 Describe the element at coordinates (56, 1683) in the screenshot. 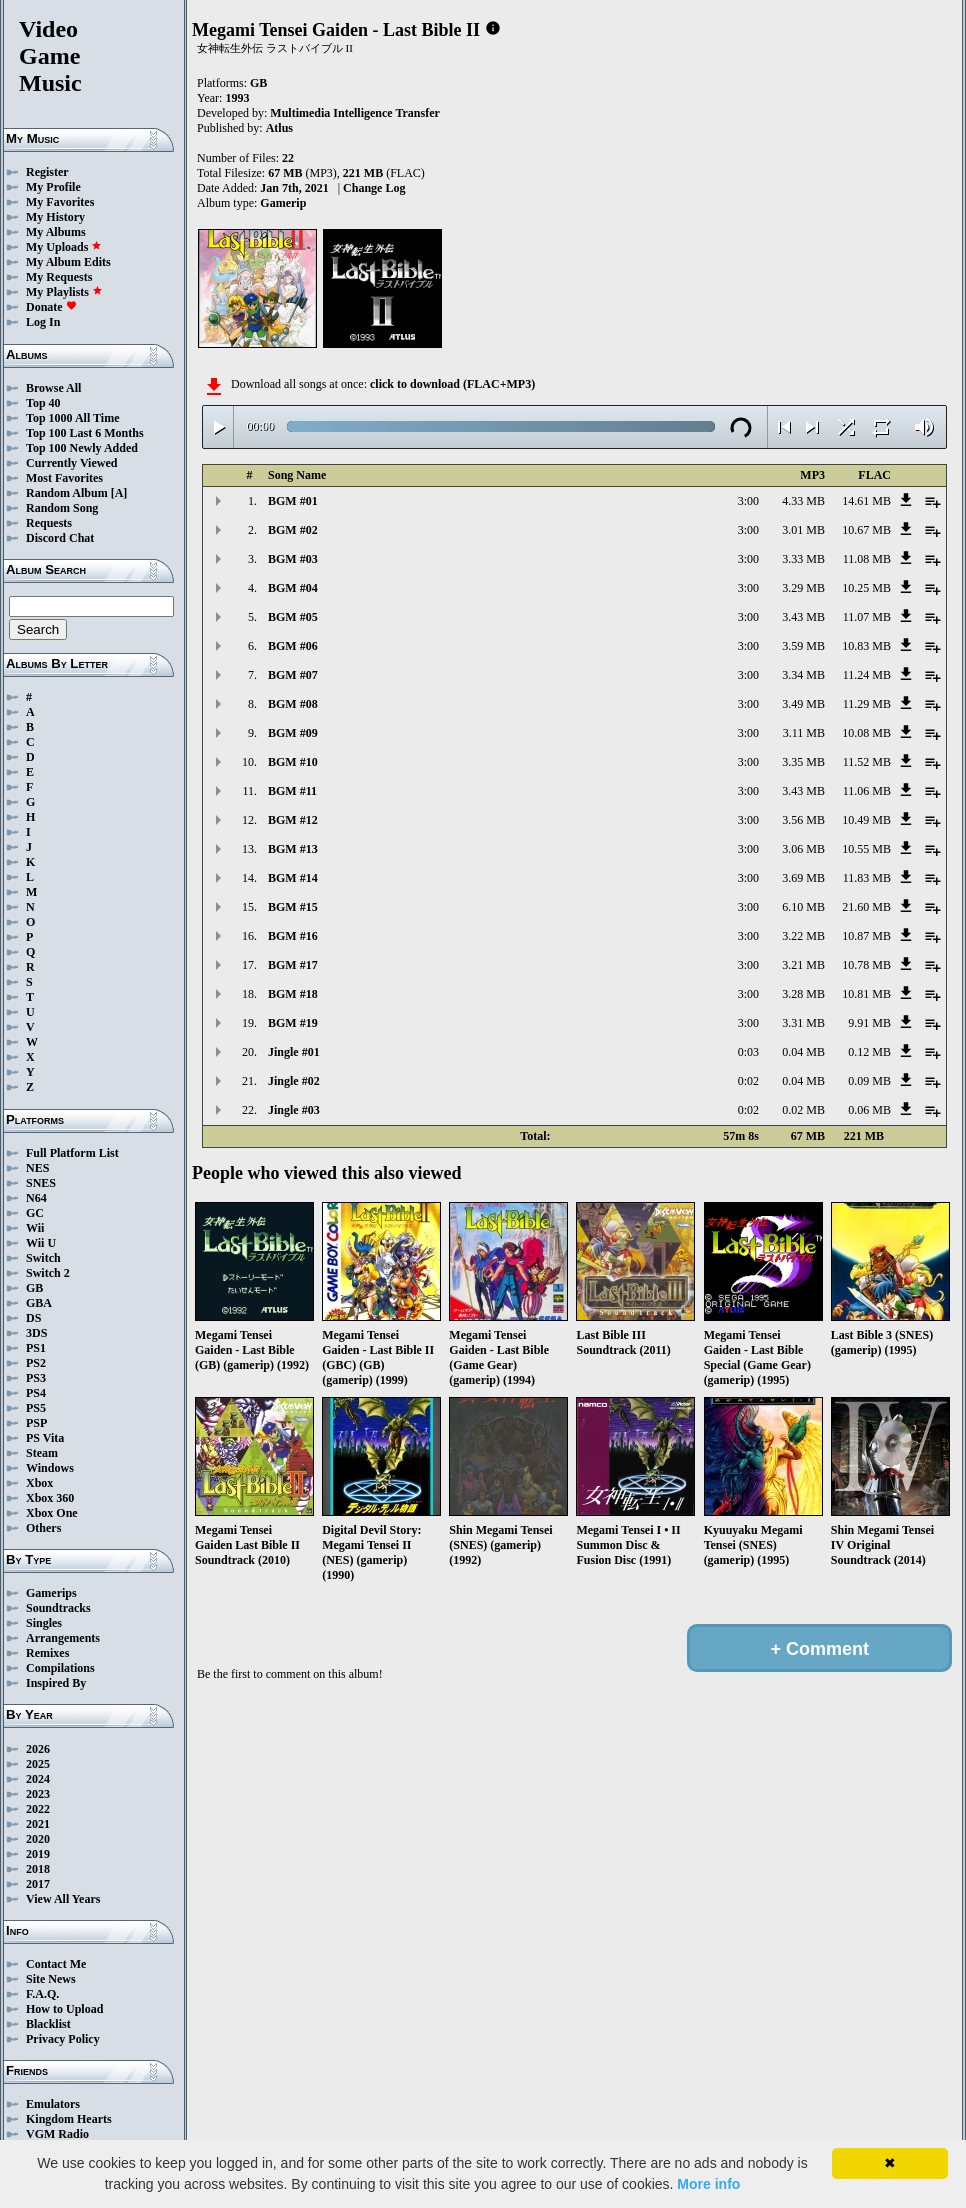

I see `Inspired By` at that location.